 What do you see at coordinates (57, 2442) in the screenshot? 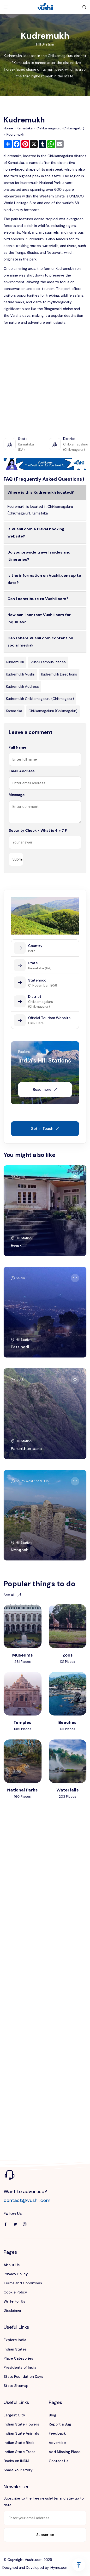
I see `Advertise` at bounding box center [57, 2442].